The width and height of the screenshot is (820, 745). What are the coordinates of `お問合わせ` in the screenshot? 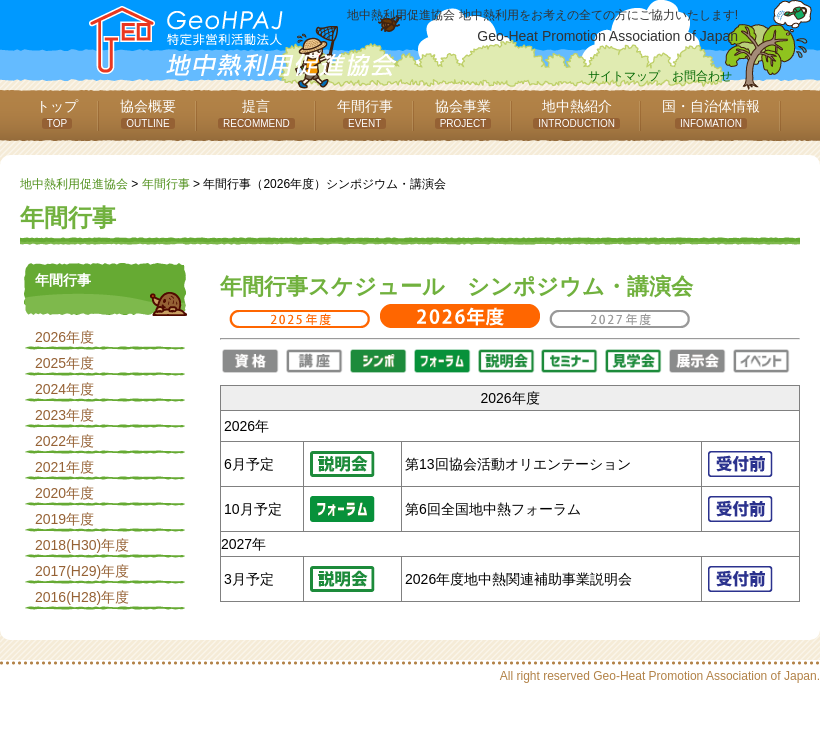 It's located at (702, 76).